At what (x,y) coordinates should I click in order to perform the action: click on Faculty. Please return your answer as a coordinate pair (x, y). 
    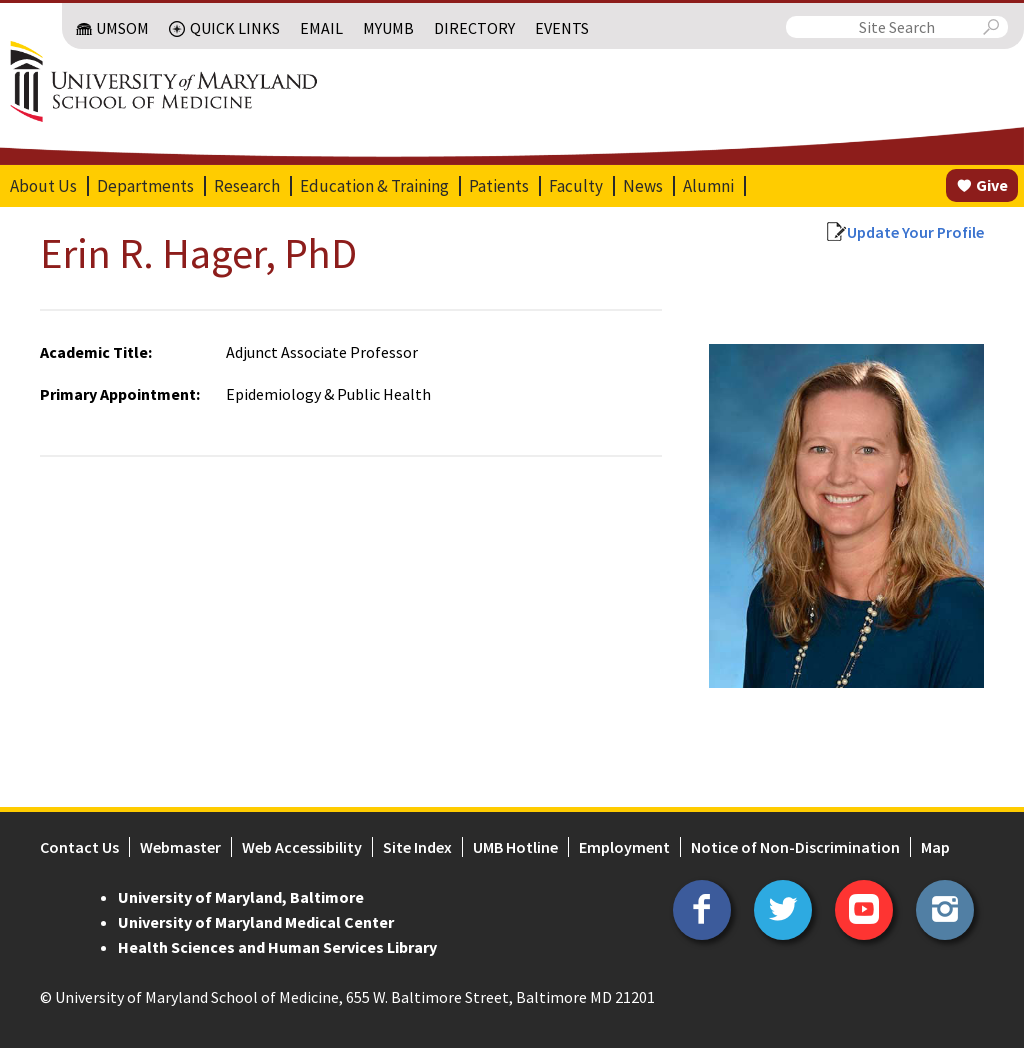
    Looking at the image, I should click on (576, 186).